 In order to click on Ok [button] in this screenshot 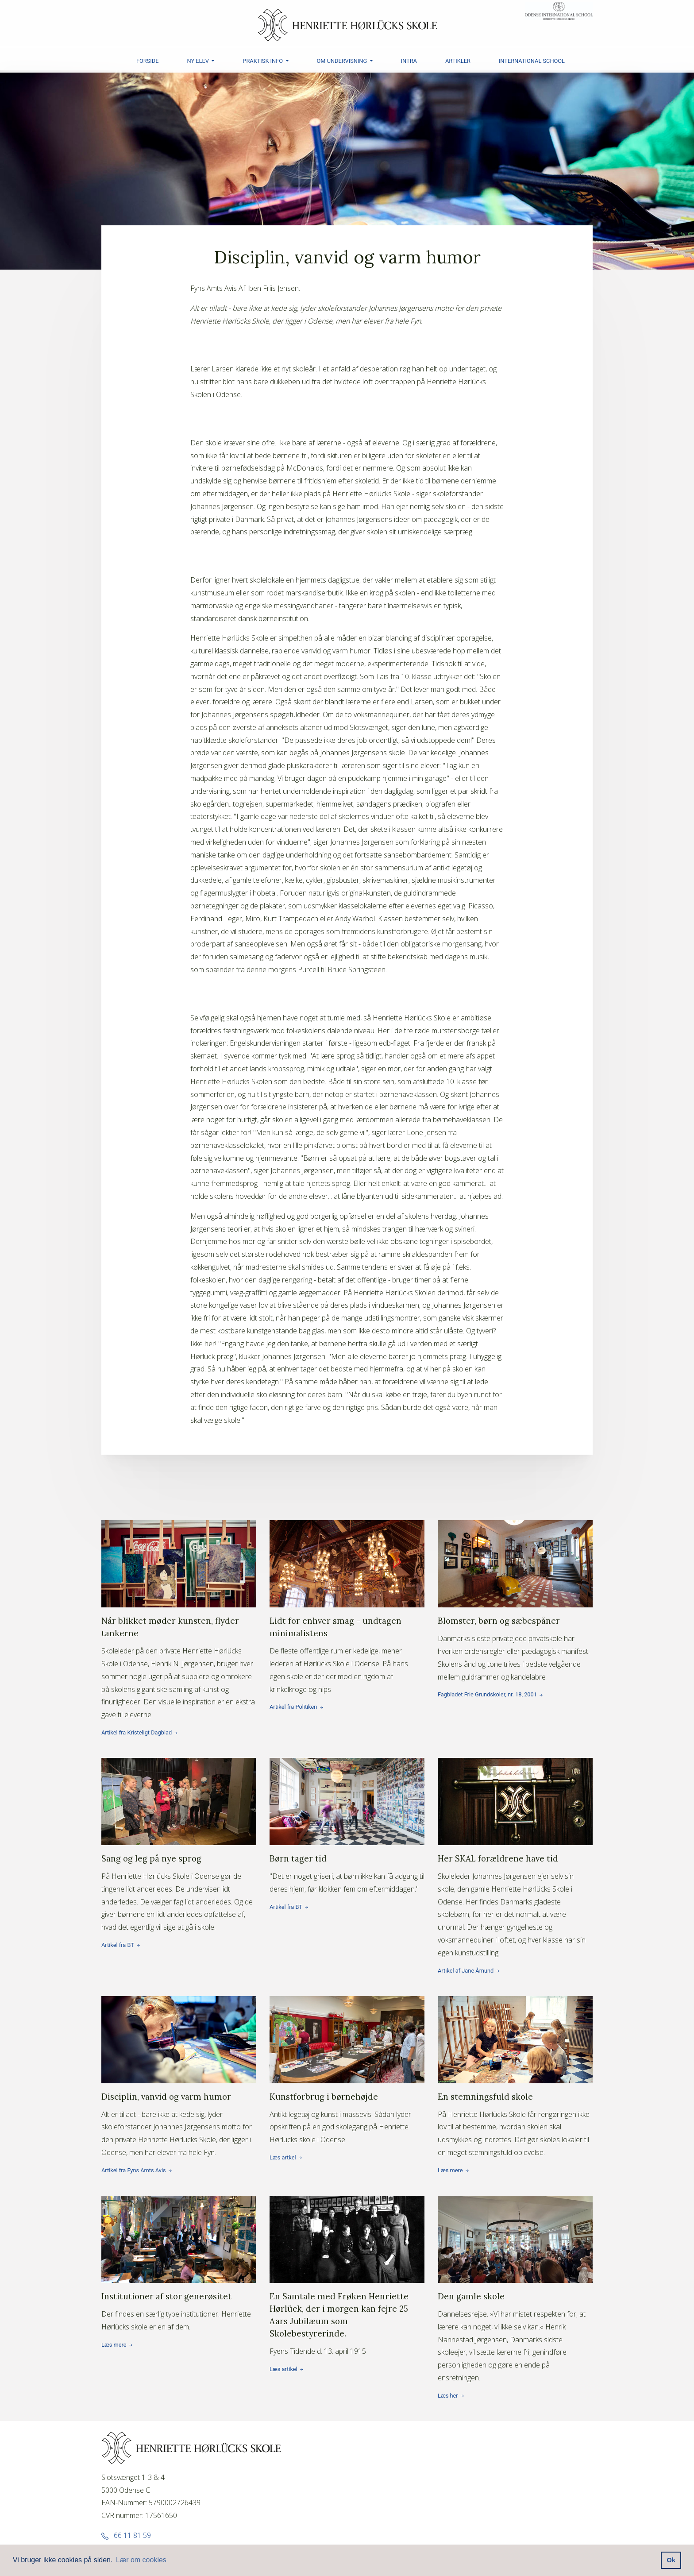, I will do `click(671, 2560)`.